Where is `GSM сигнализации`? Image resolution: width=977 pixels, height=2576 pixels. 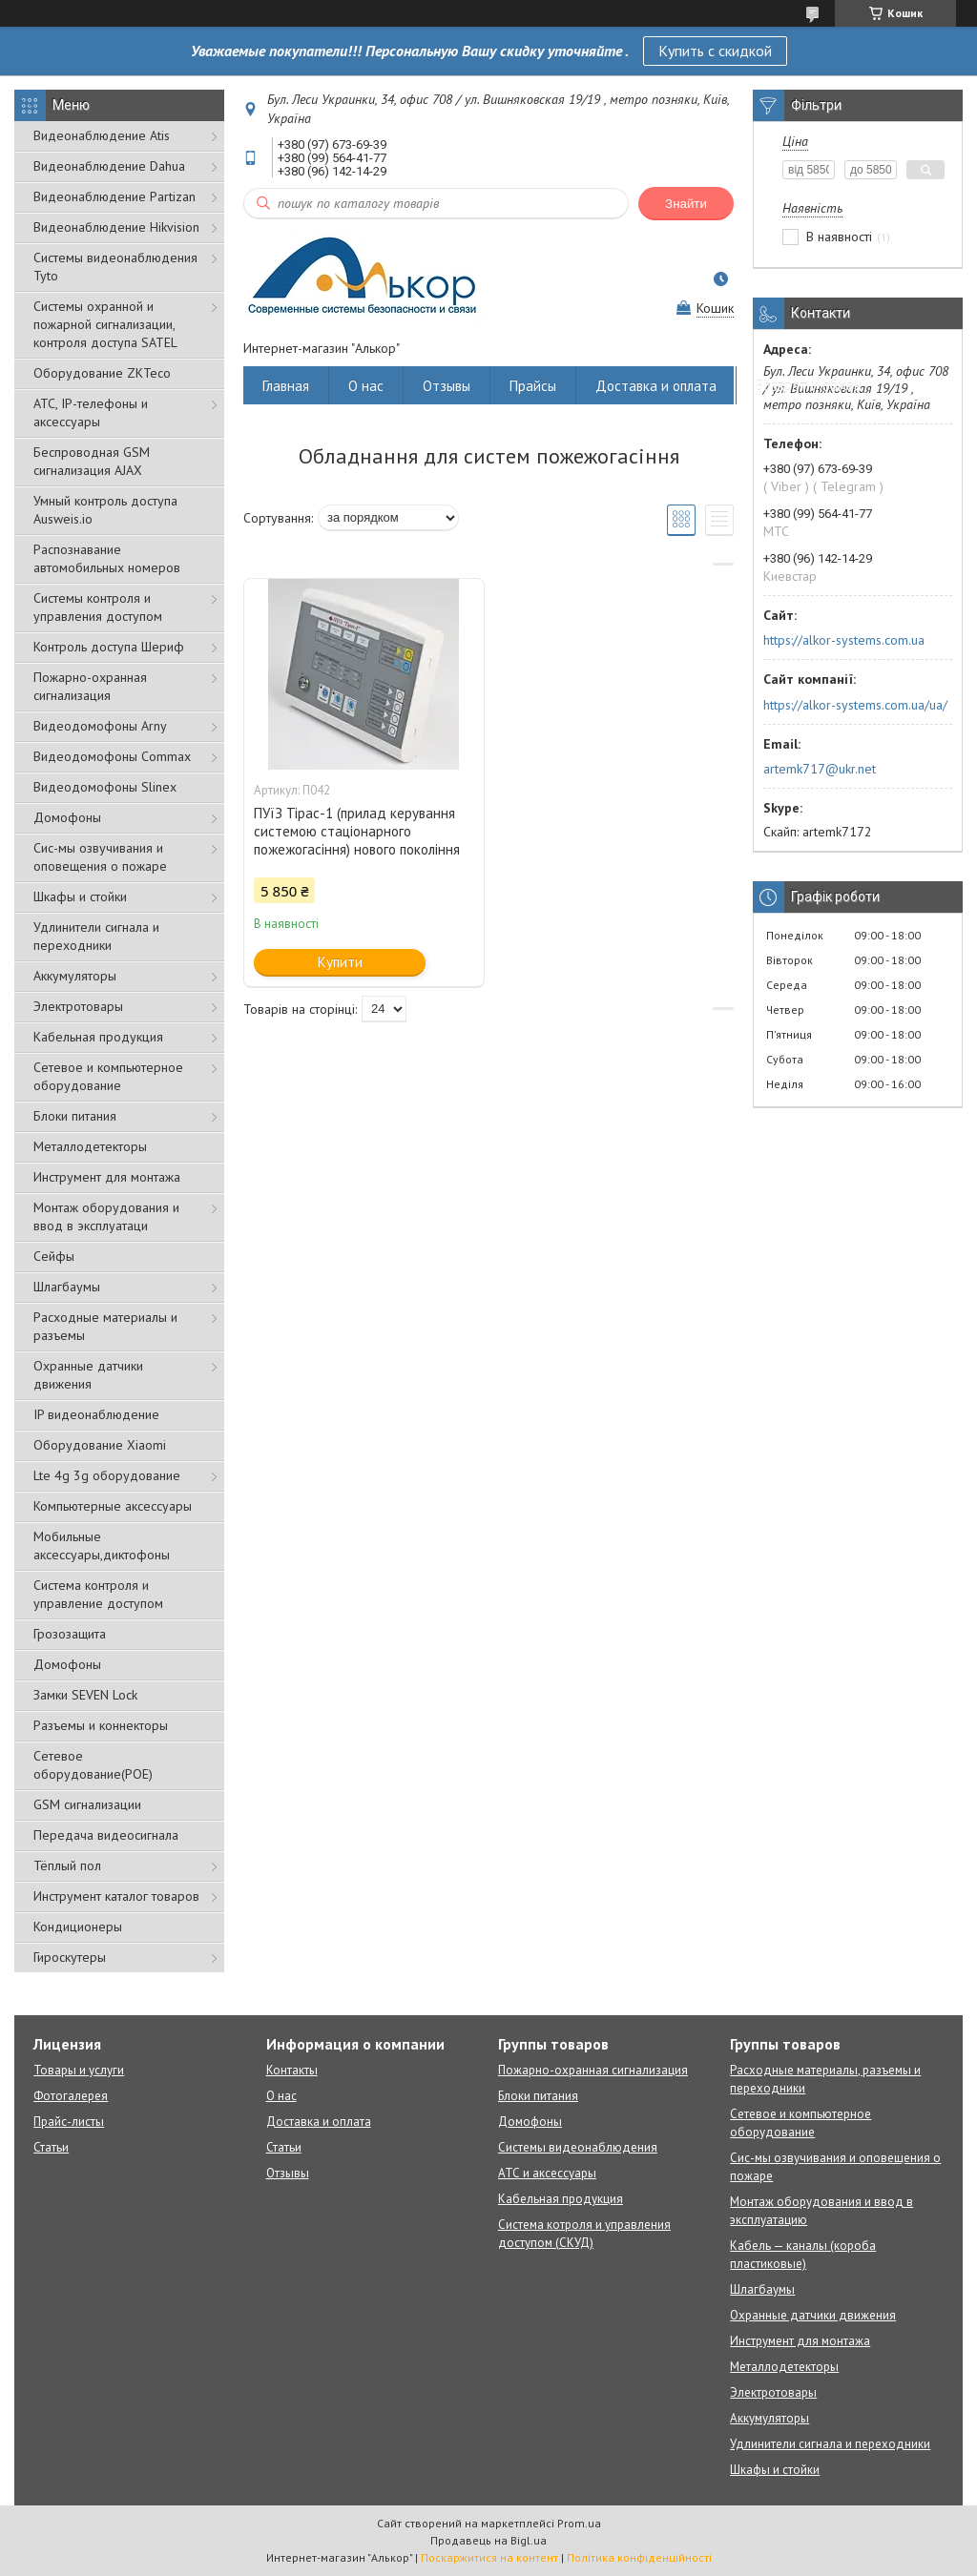
GSM сигнализации is located at coordinates (87, 1804).